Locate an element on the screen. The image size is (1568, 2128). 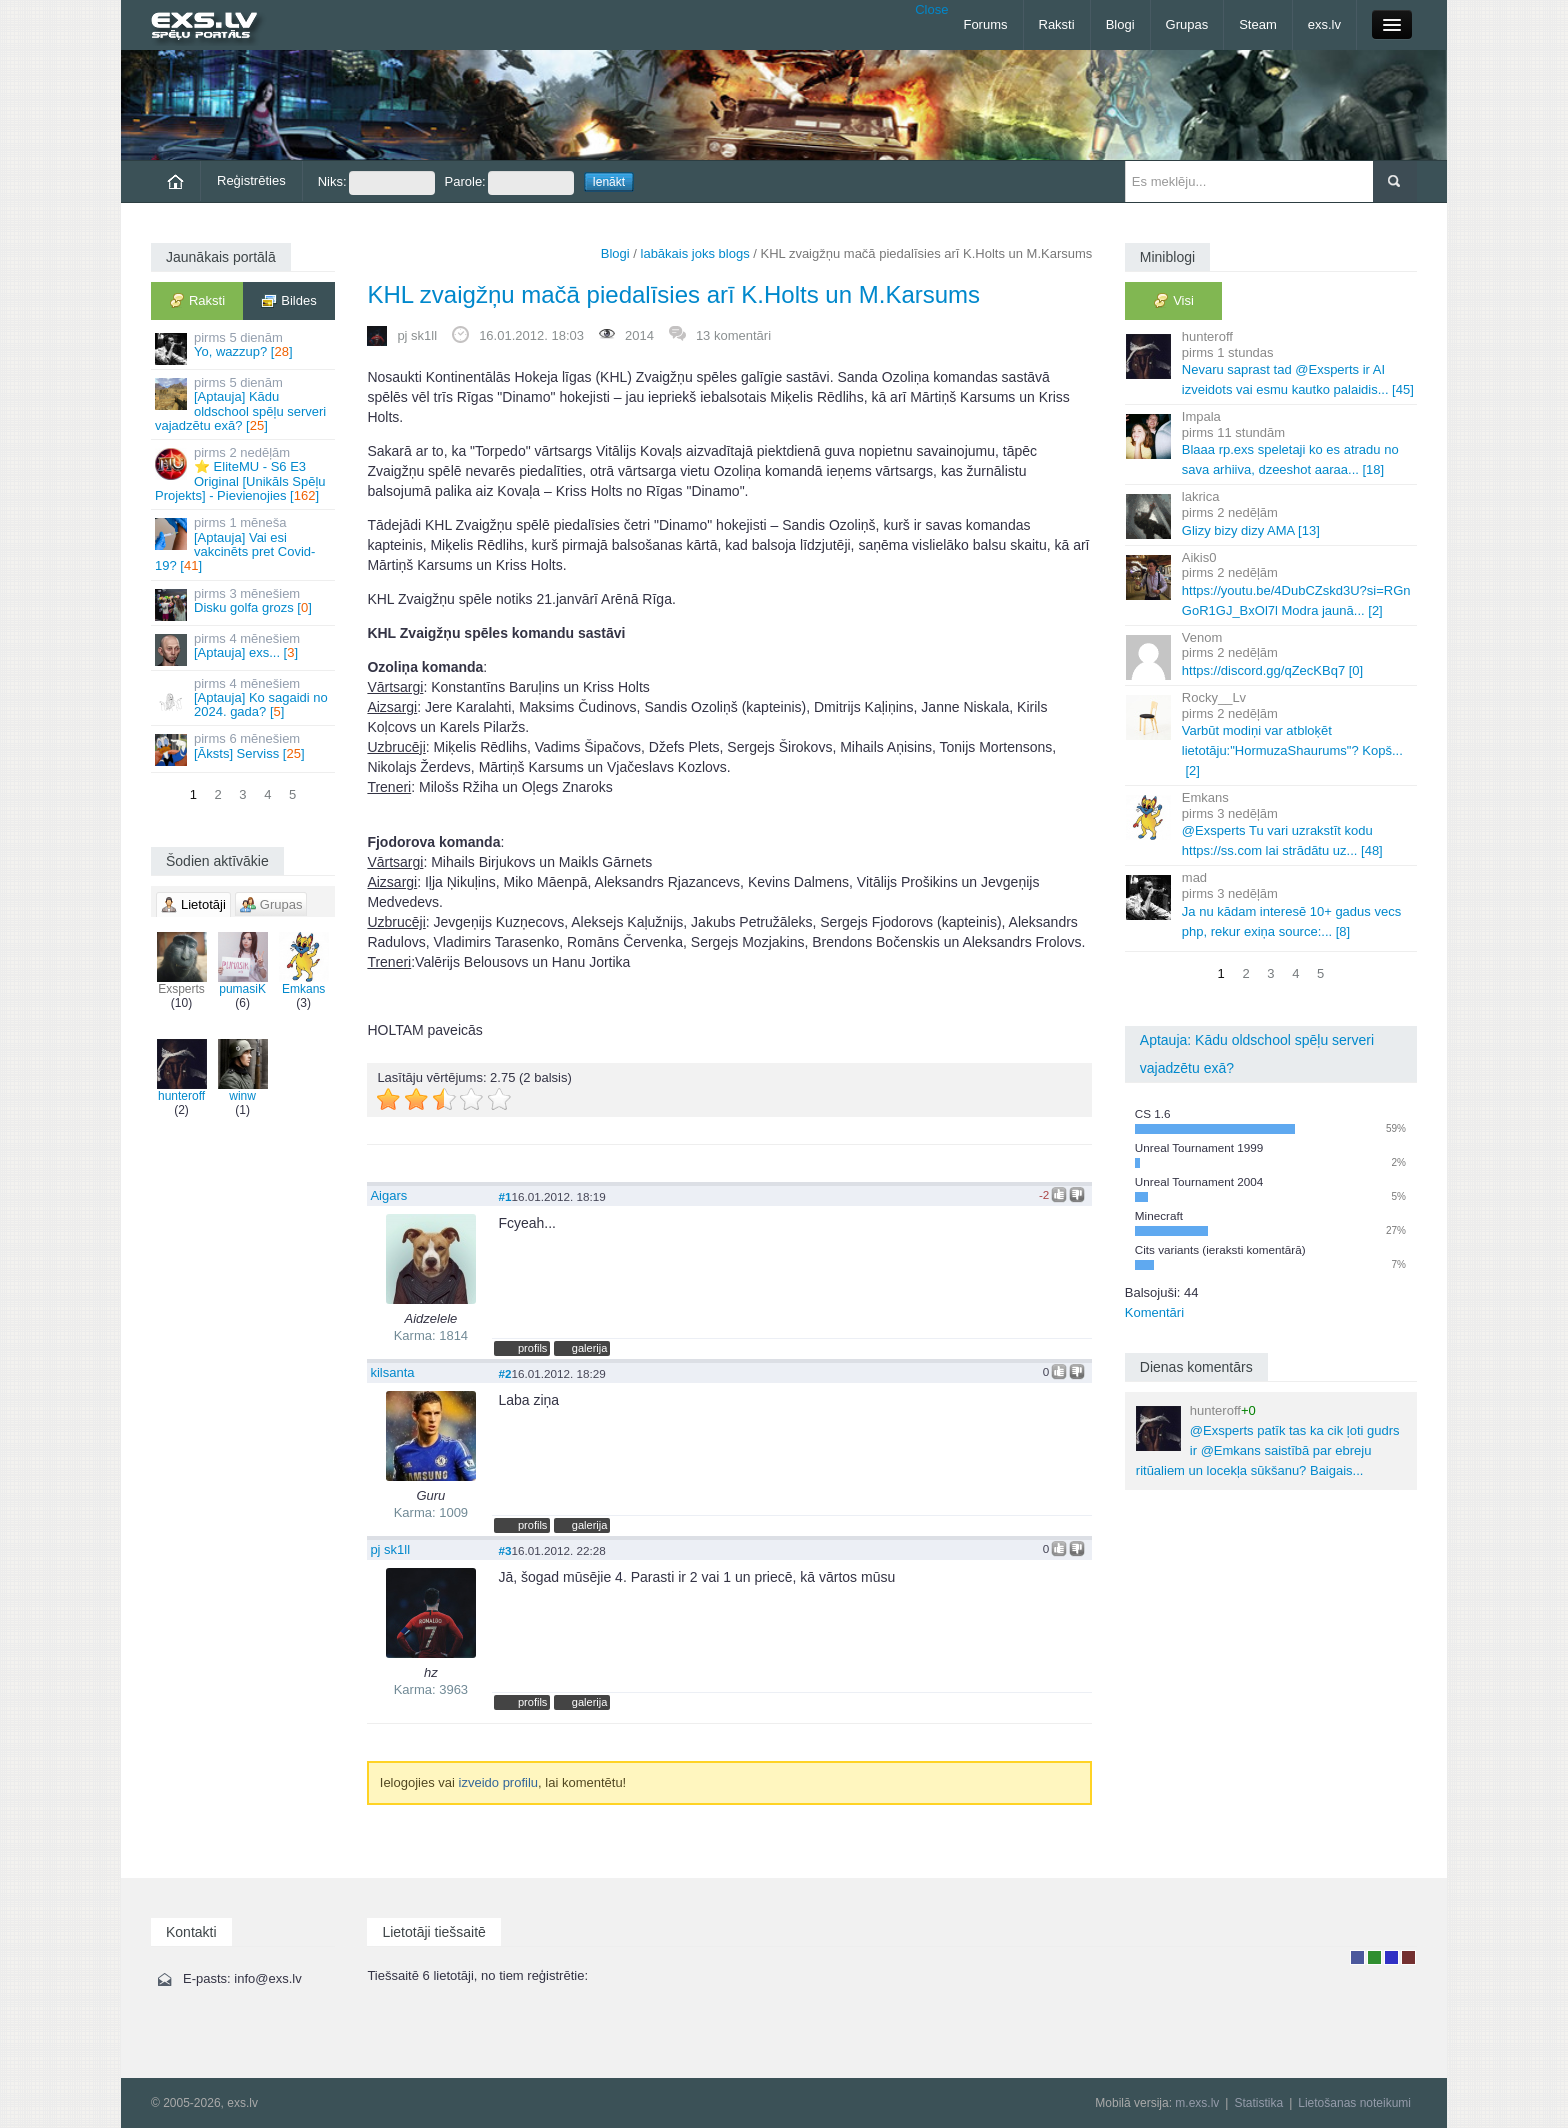
⭐ EliteMU - S6 E3 Original [Unikāls Spēļu Projekts] - Pievienojies [] is located at coordinates (244, 474).